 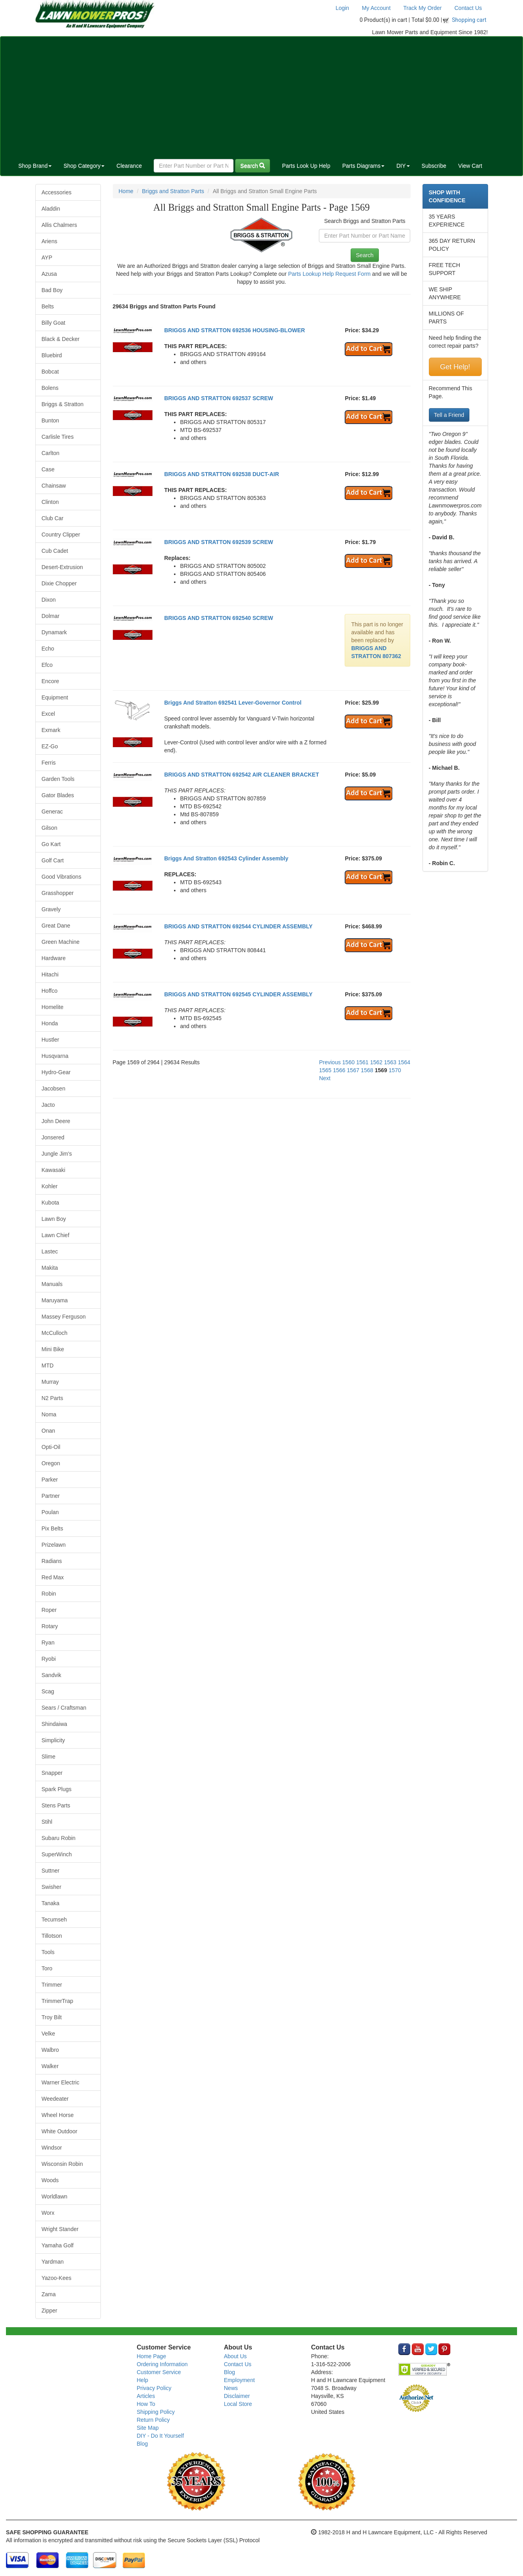 I want to click on Cub Cadet, so click(x=55, y=551).